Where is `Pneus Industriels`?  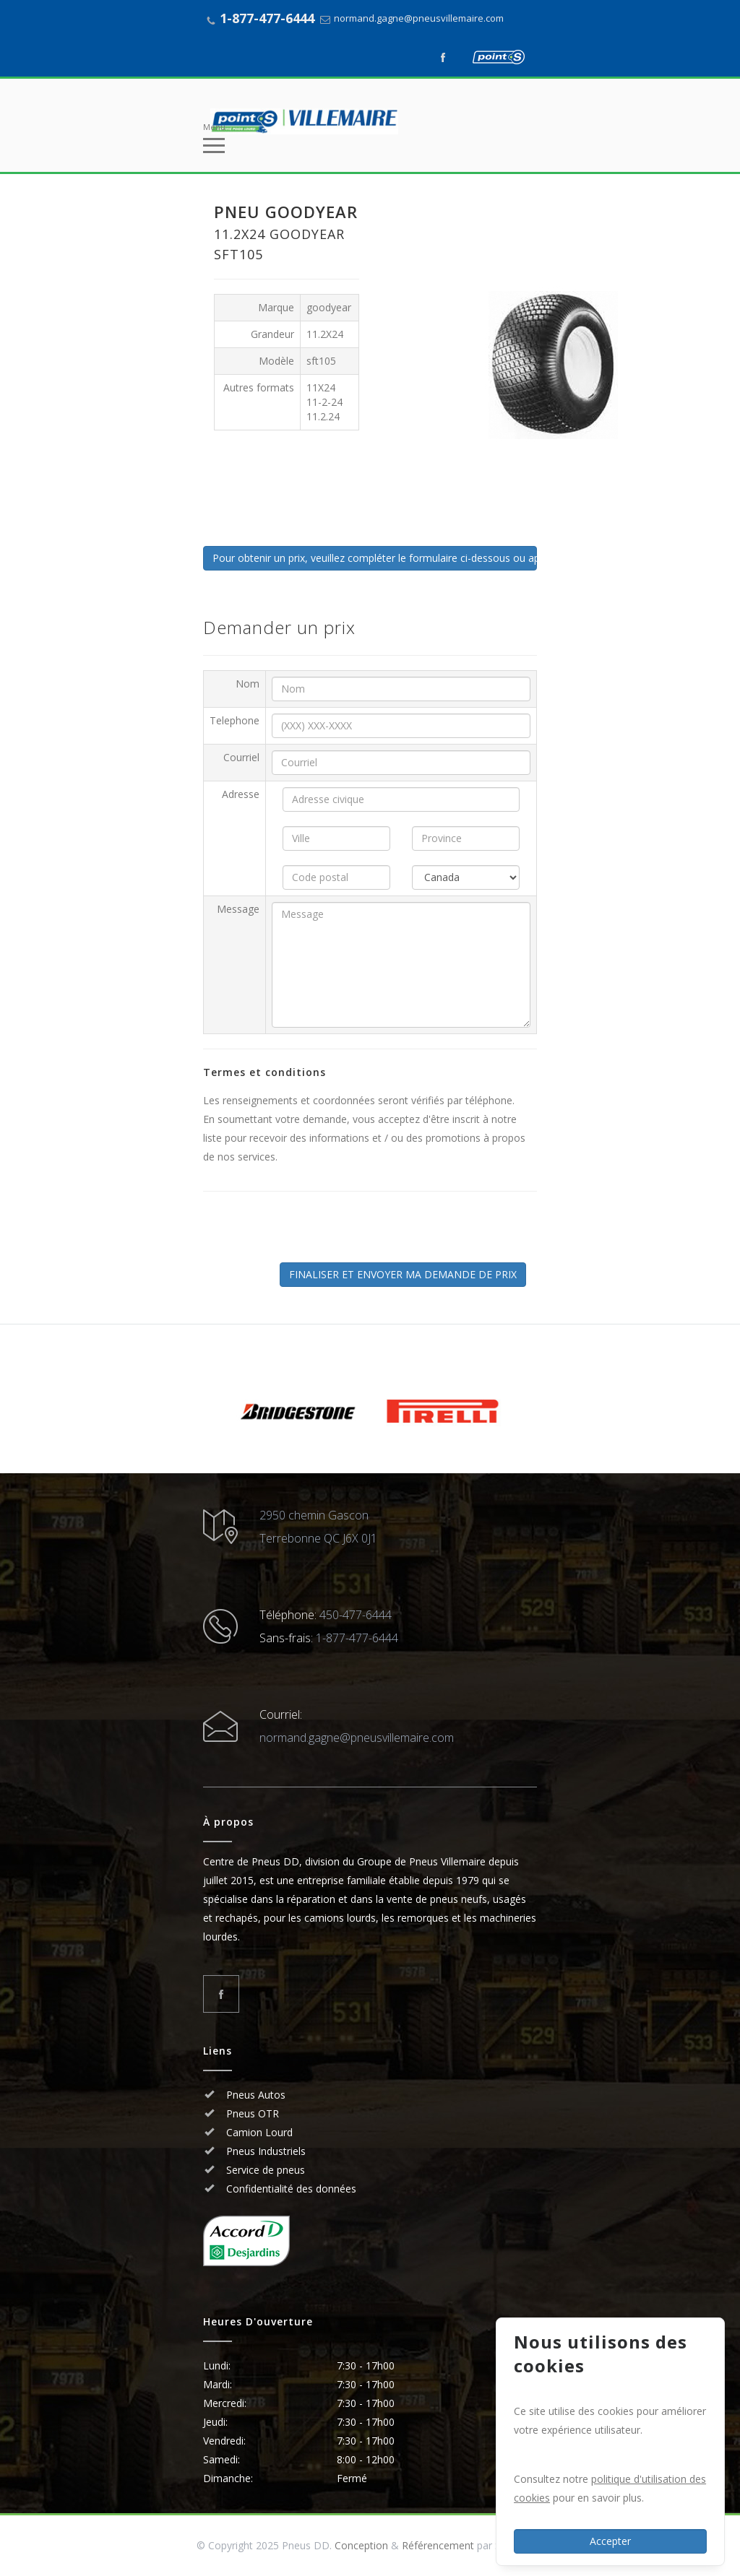
Pneus Industriels is located at coordinates (264, 2151).